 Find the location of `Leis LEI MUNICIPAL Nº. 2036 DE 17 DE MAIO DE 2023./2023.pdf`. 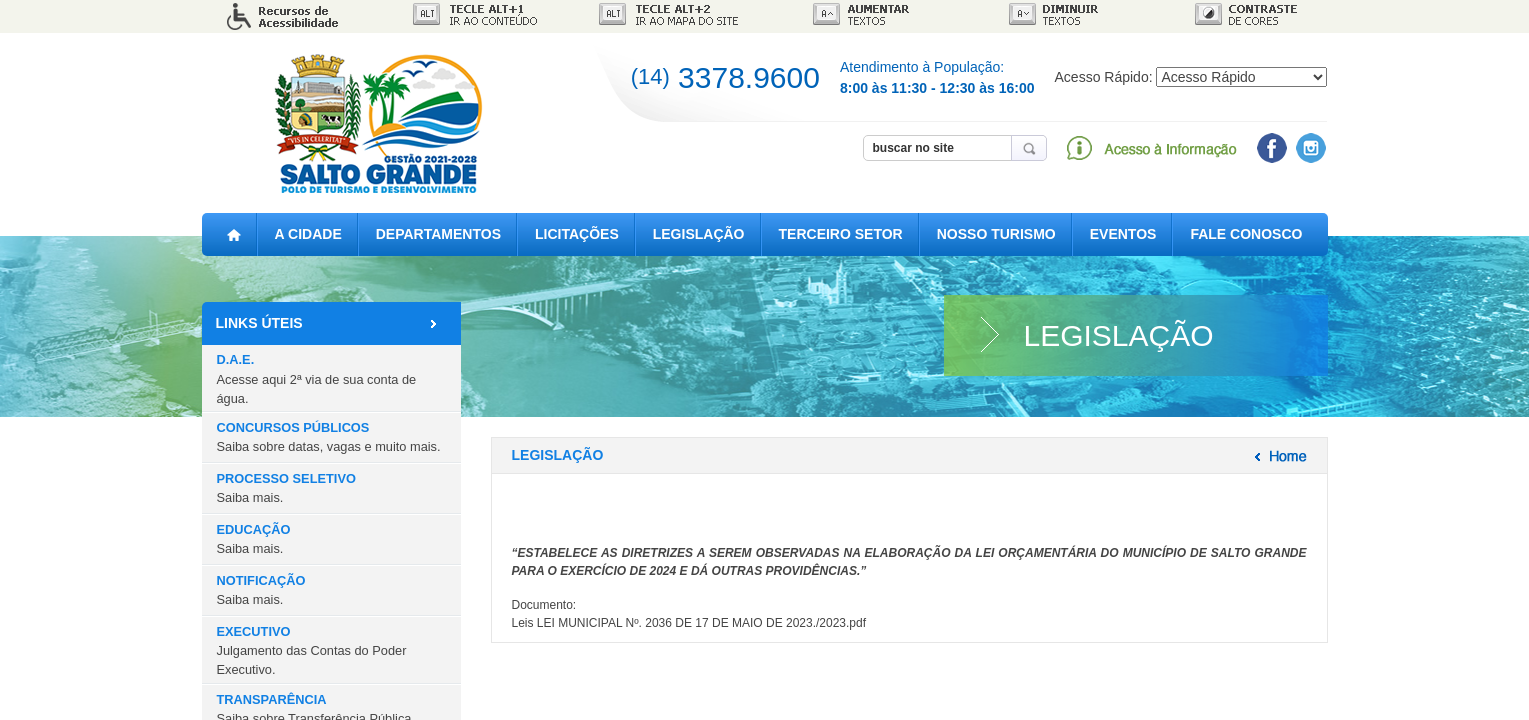

Leis LEI MUNICIPAL Nº. 2036 DE 17 DE MAIO DE 2023./2023.pdf is located at coordinates (689, 623).